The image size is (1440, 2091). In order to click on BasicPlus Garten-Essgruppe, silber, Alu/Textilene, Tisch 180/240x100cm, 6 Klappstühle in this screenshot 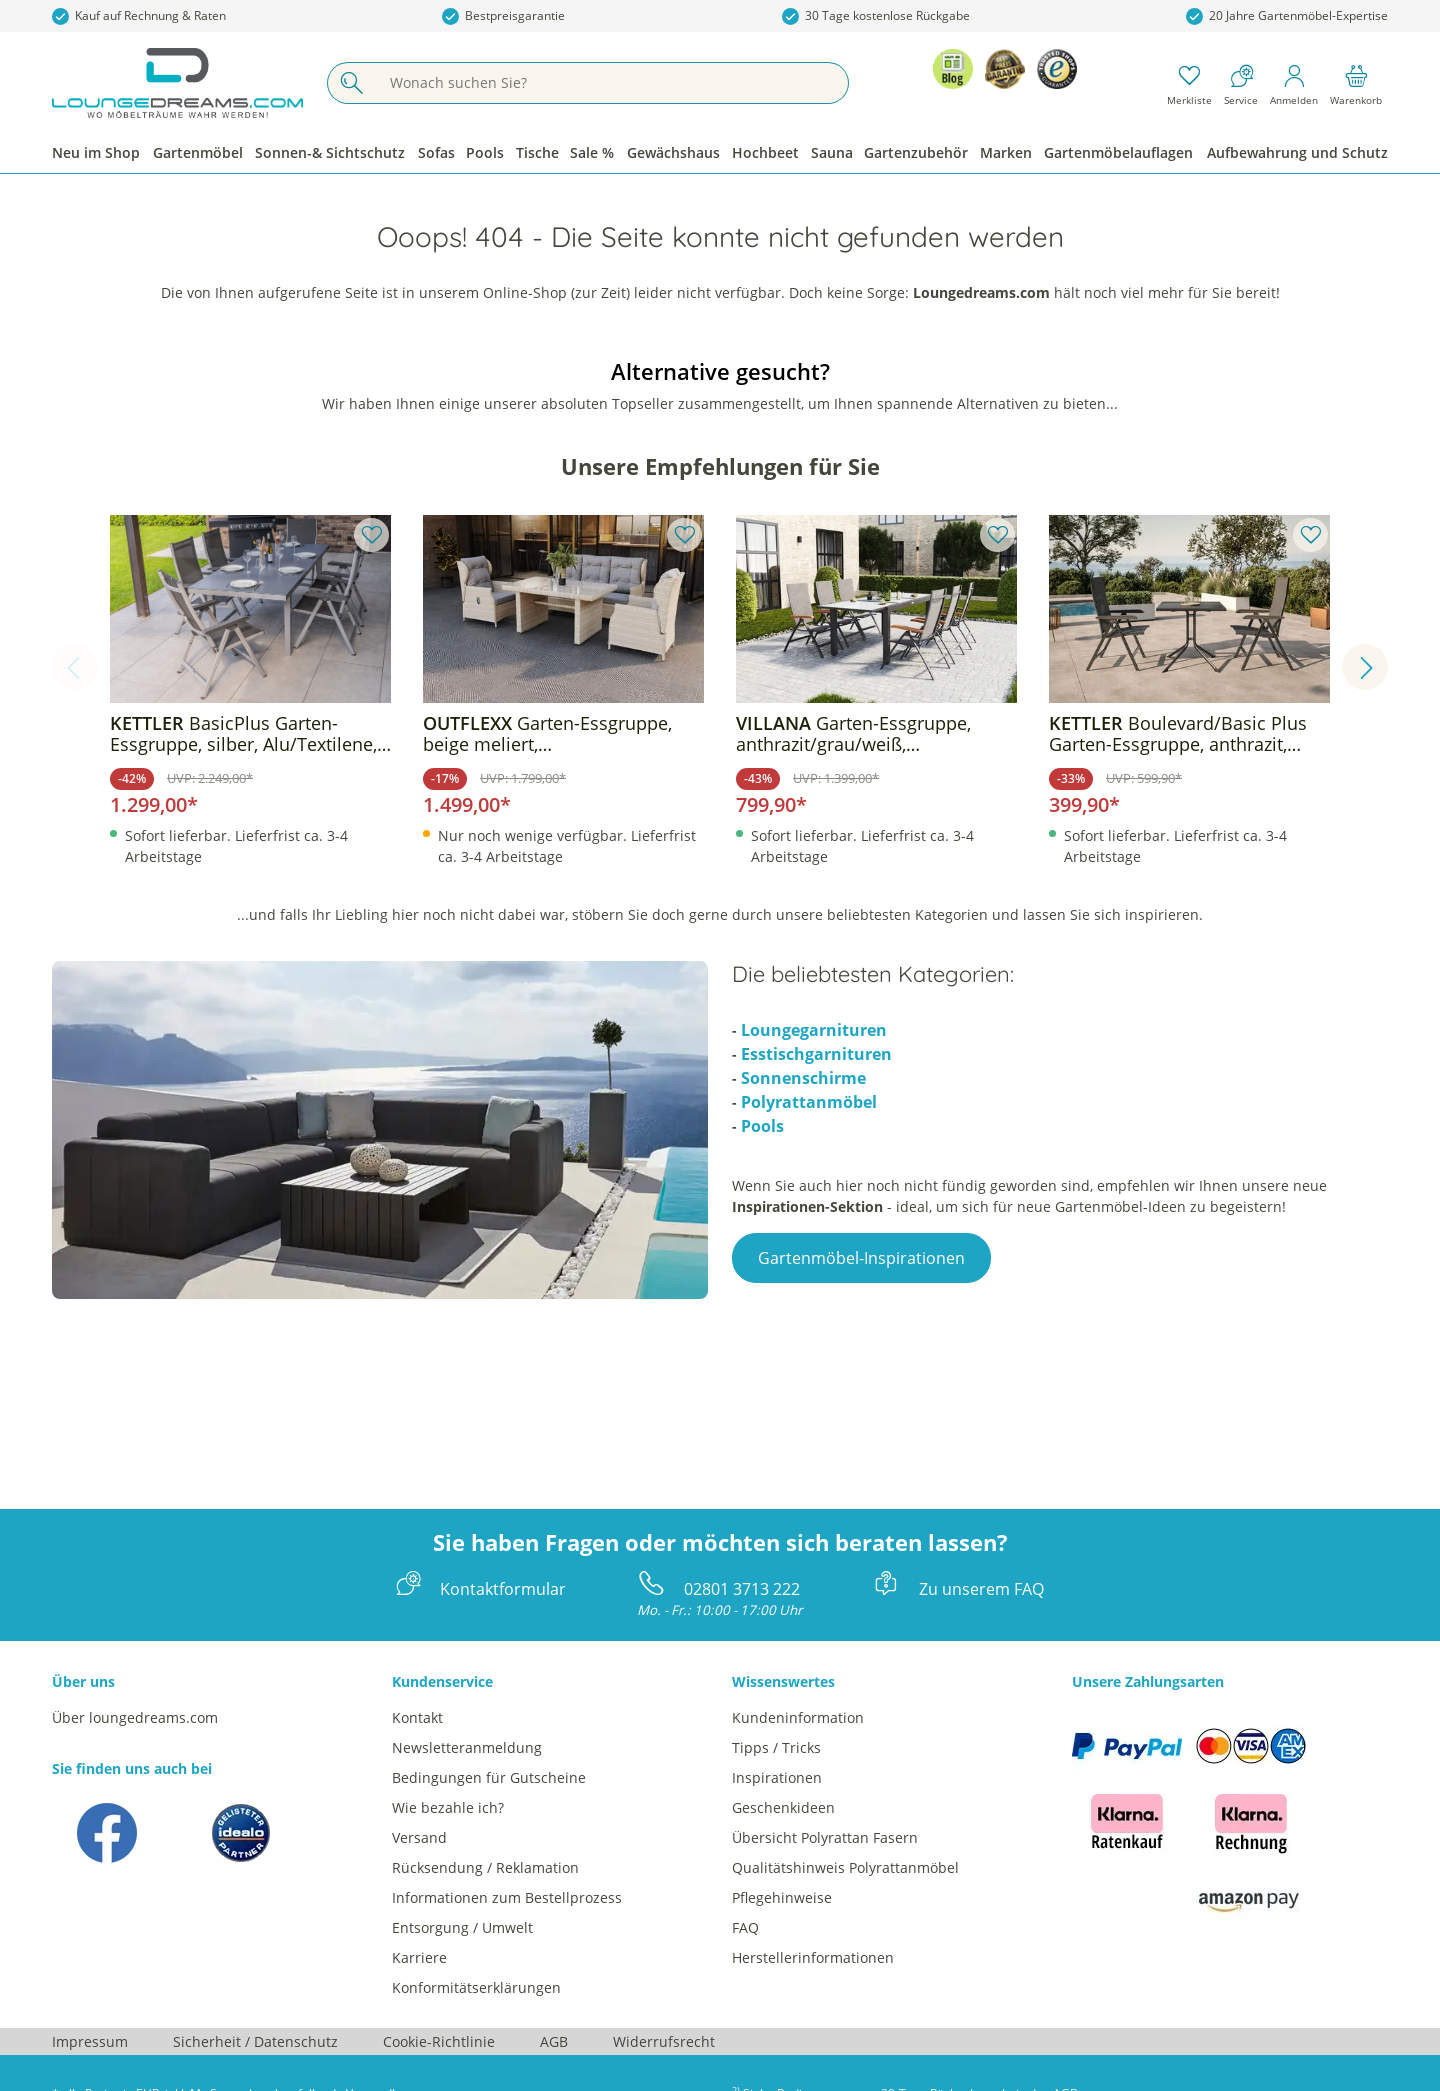, I will do `click(243, 734)`.